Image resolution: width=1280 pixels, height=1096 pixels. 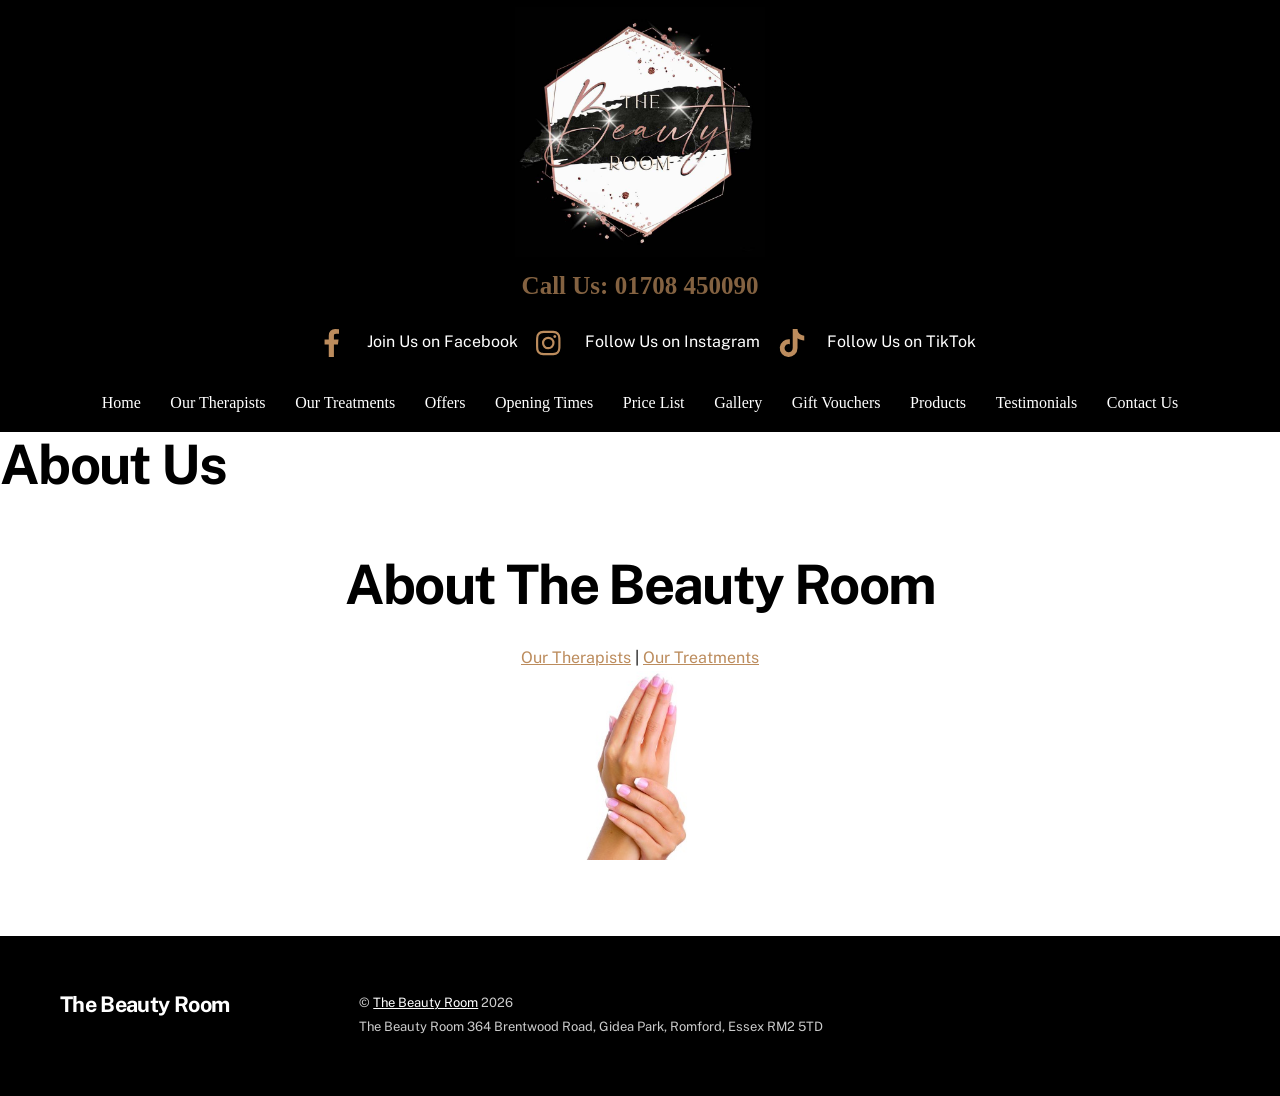 I want to click on Our Treatments, so click(x=345, y=402).